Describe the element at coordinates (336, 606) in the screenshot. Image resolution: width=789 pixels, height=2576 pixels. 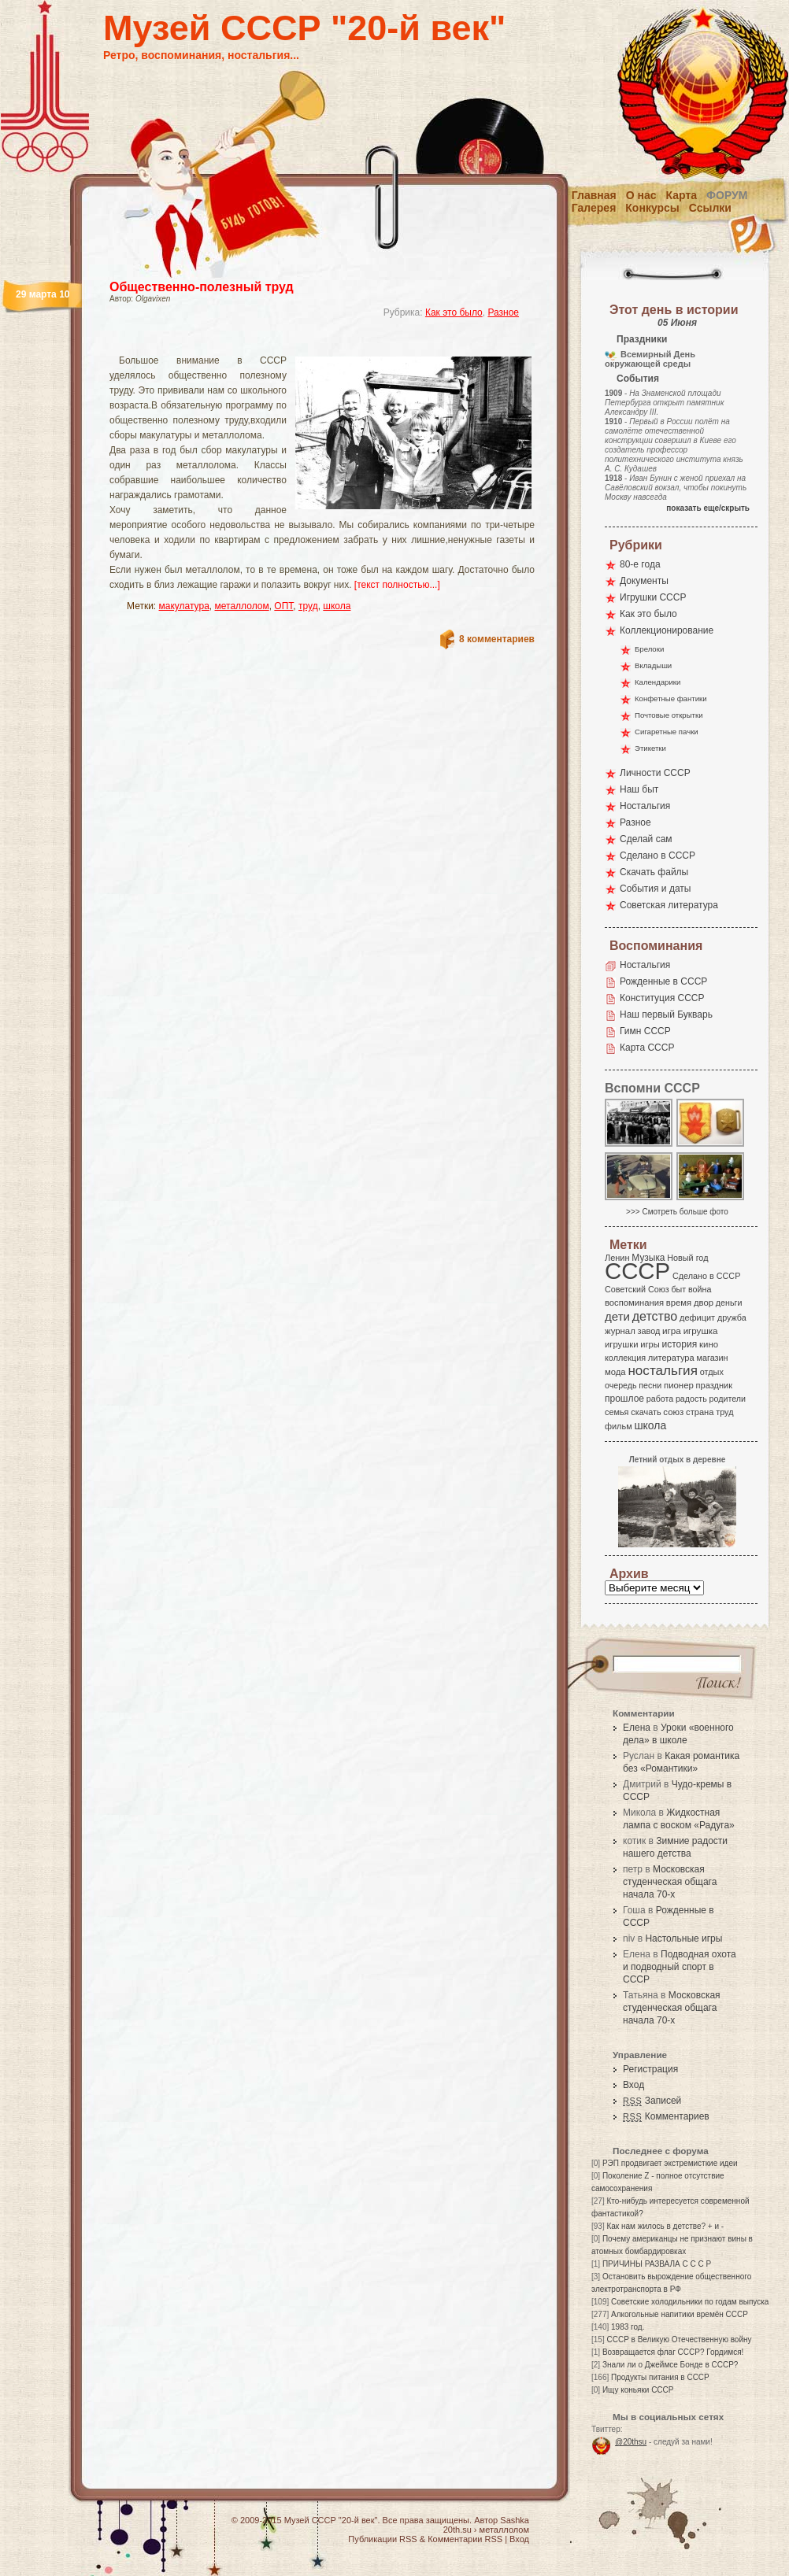
I see `школа` at that location.